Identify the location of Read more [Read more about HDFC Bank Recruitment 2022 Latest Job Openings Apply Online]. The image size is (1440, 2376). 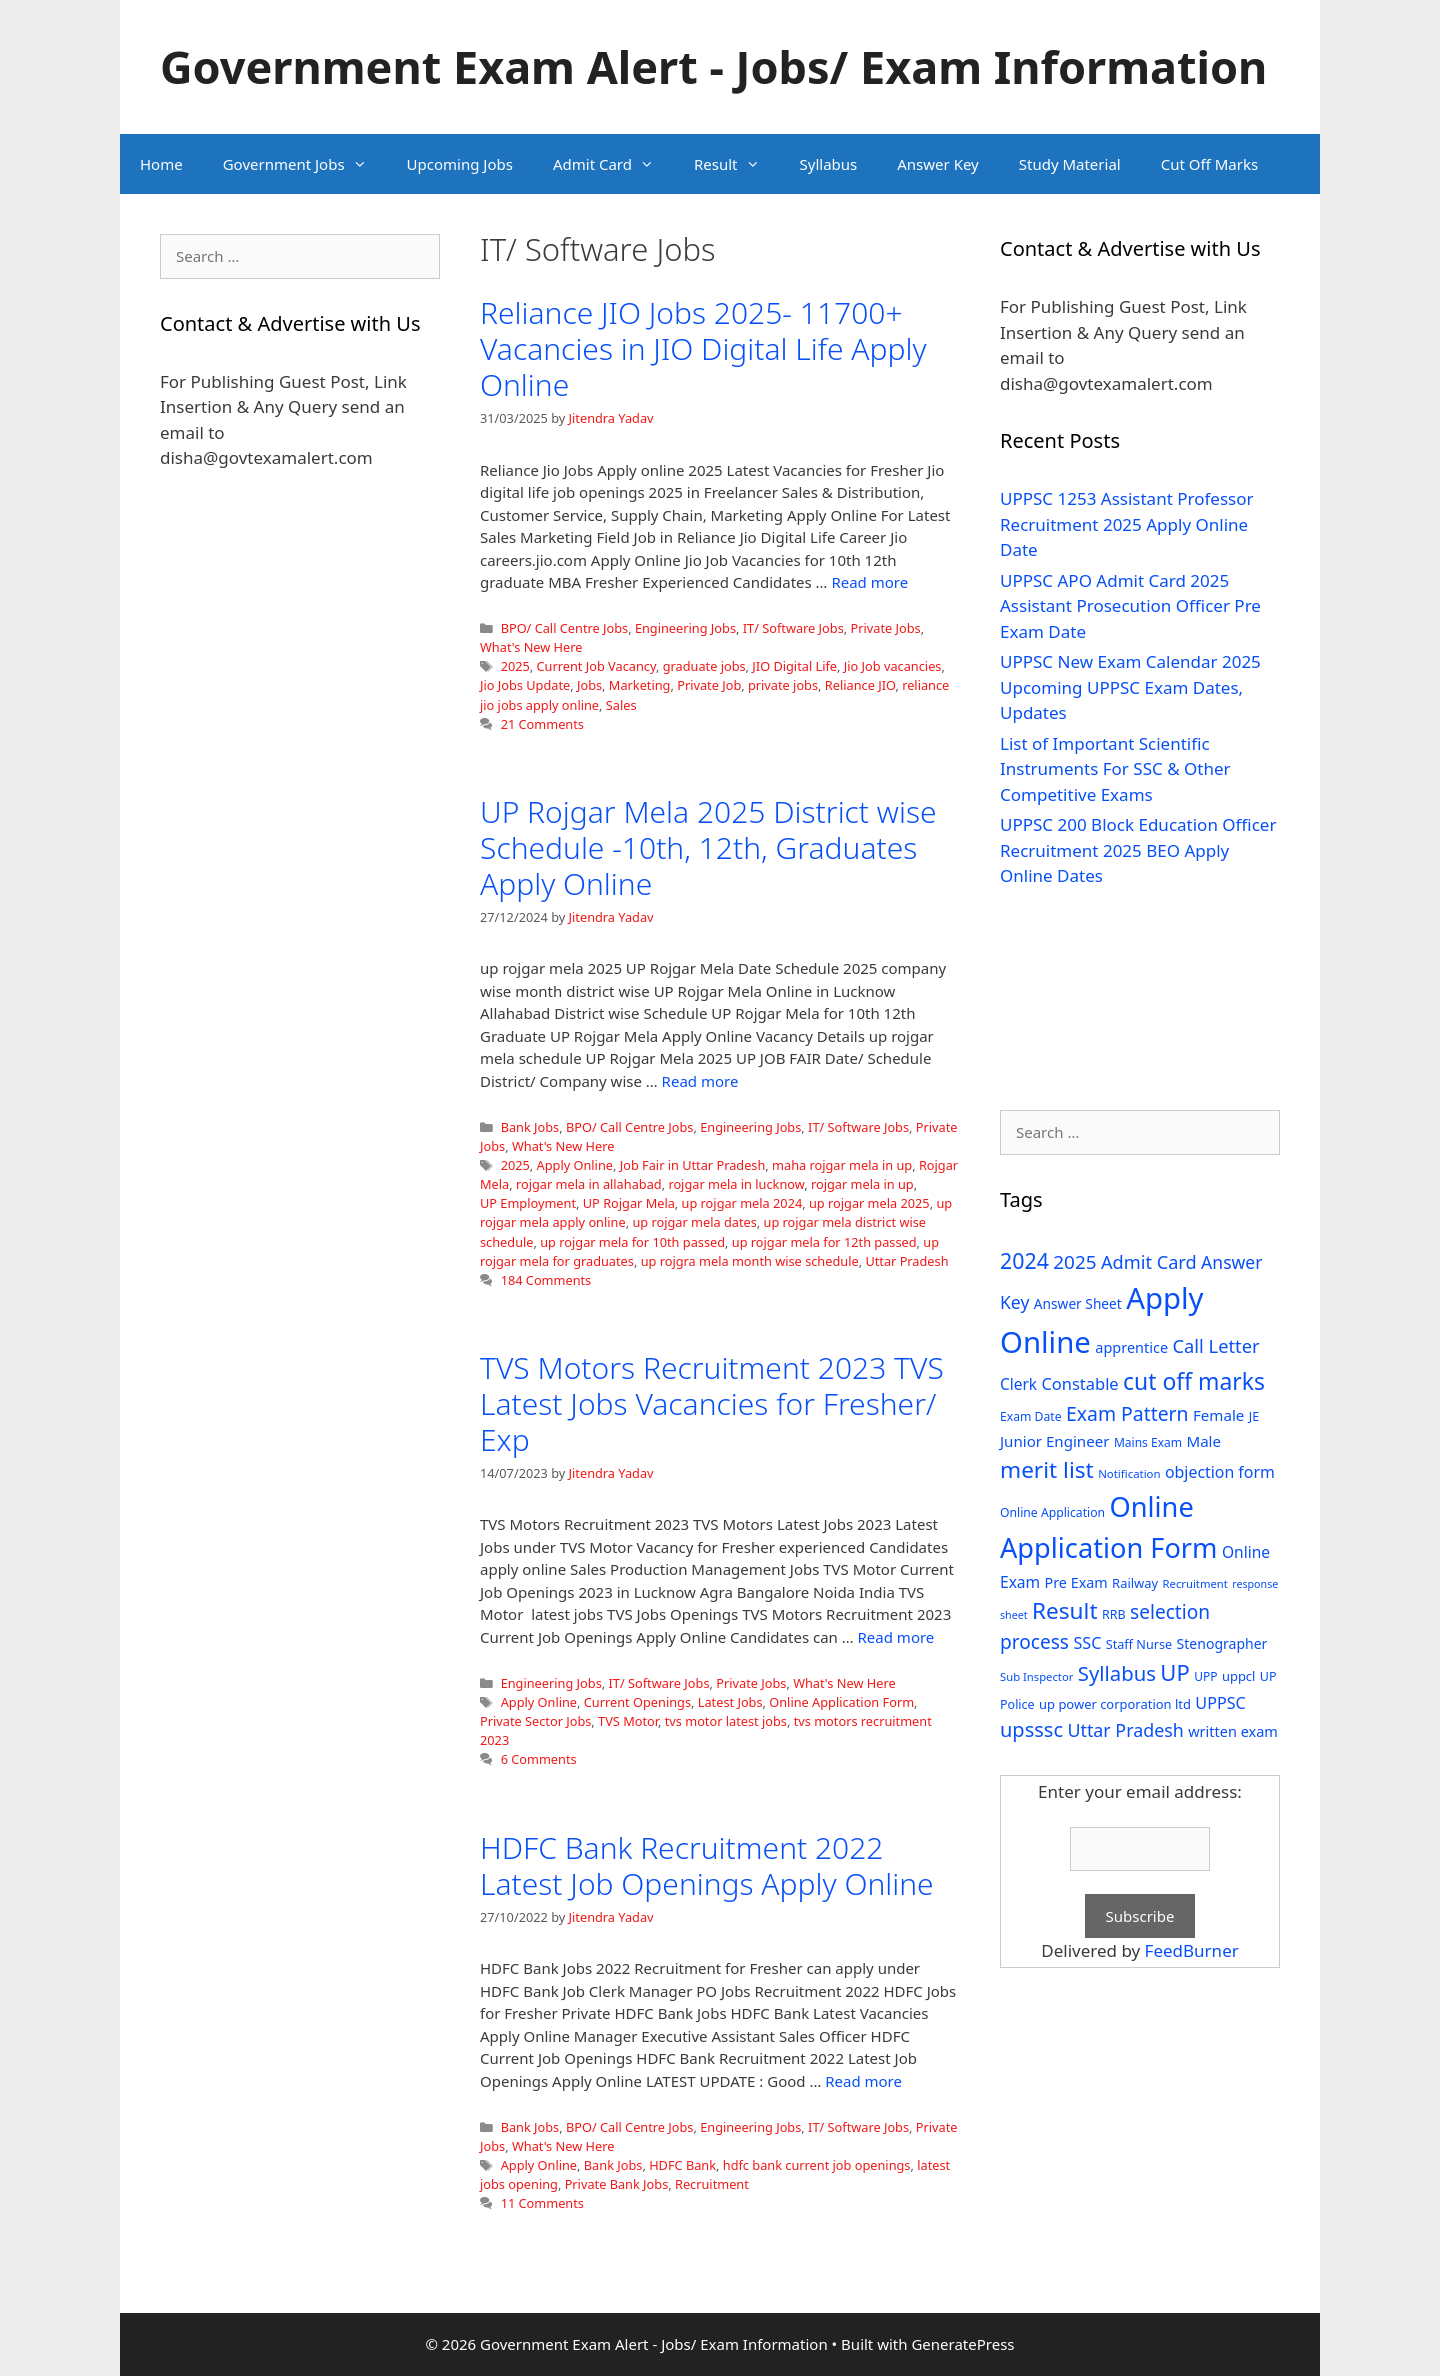
(863, 2081).